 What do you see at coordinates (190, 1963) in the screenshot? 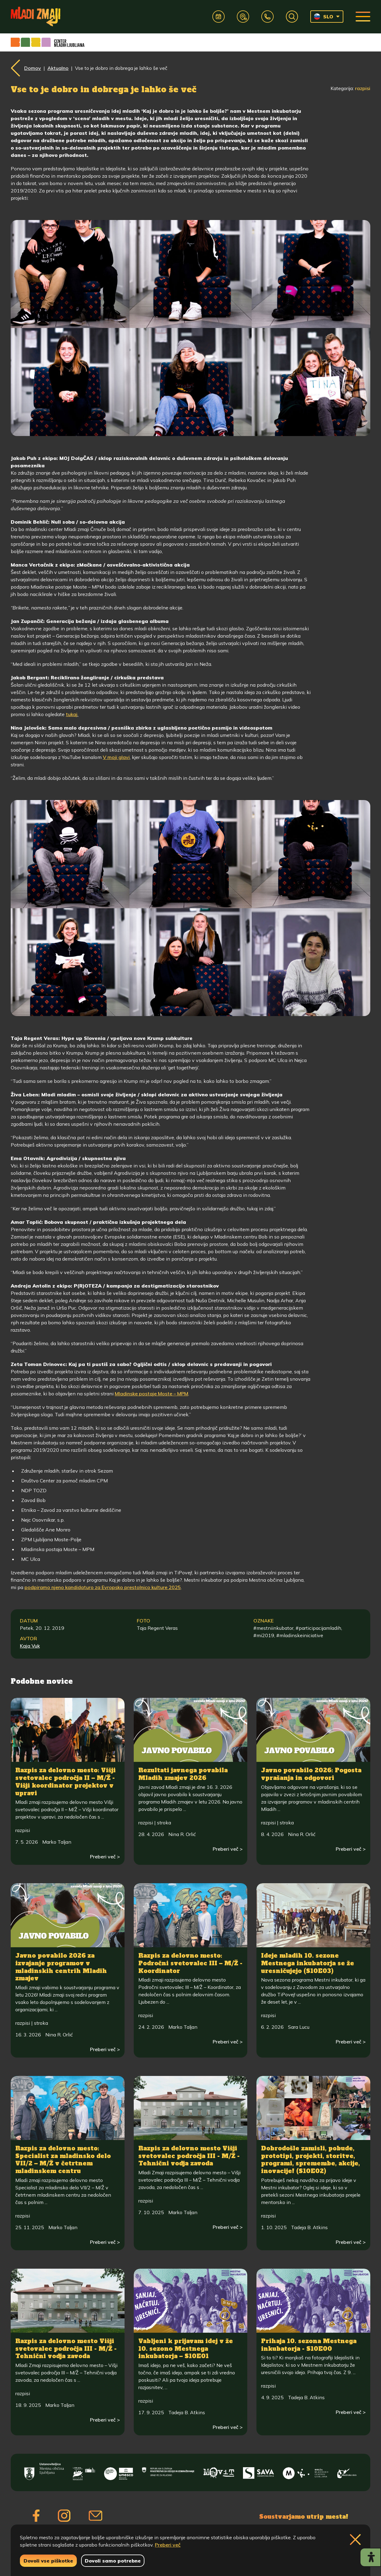
I see `Razpis za delovno mesto: Področni svetovalec III – M/Ž - Koordinator` at bounding box center [190, 1963].